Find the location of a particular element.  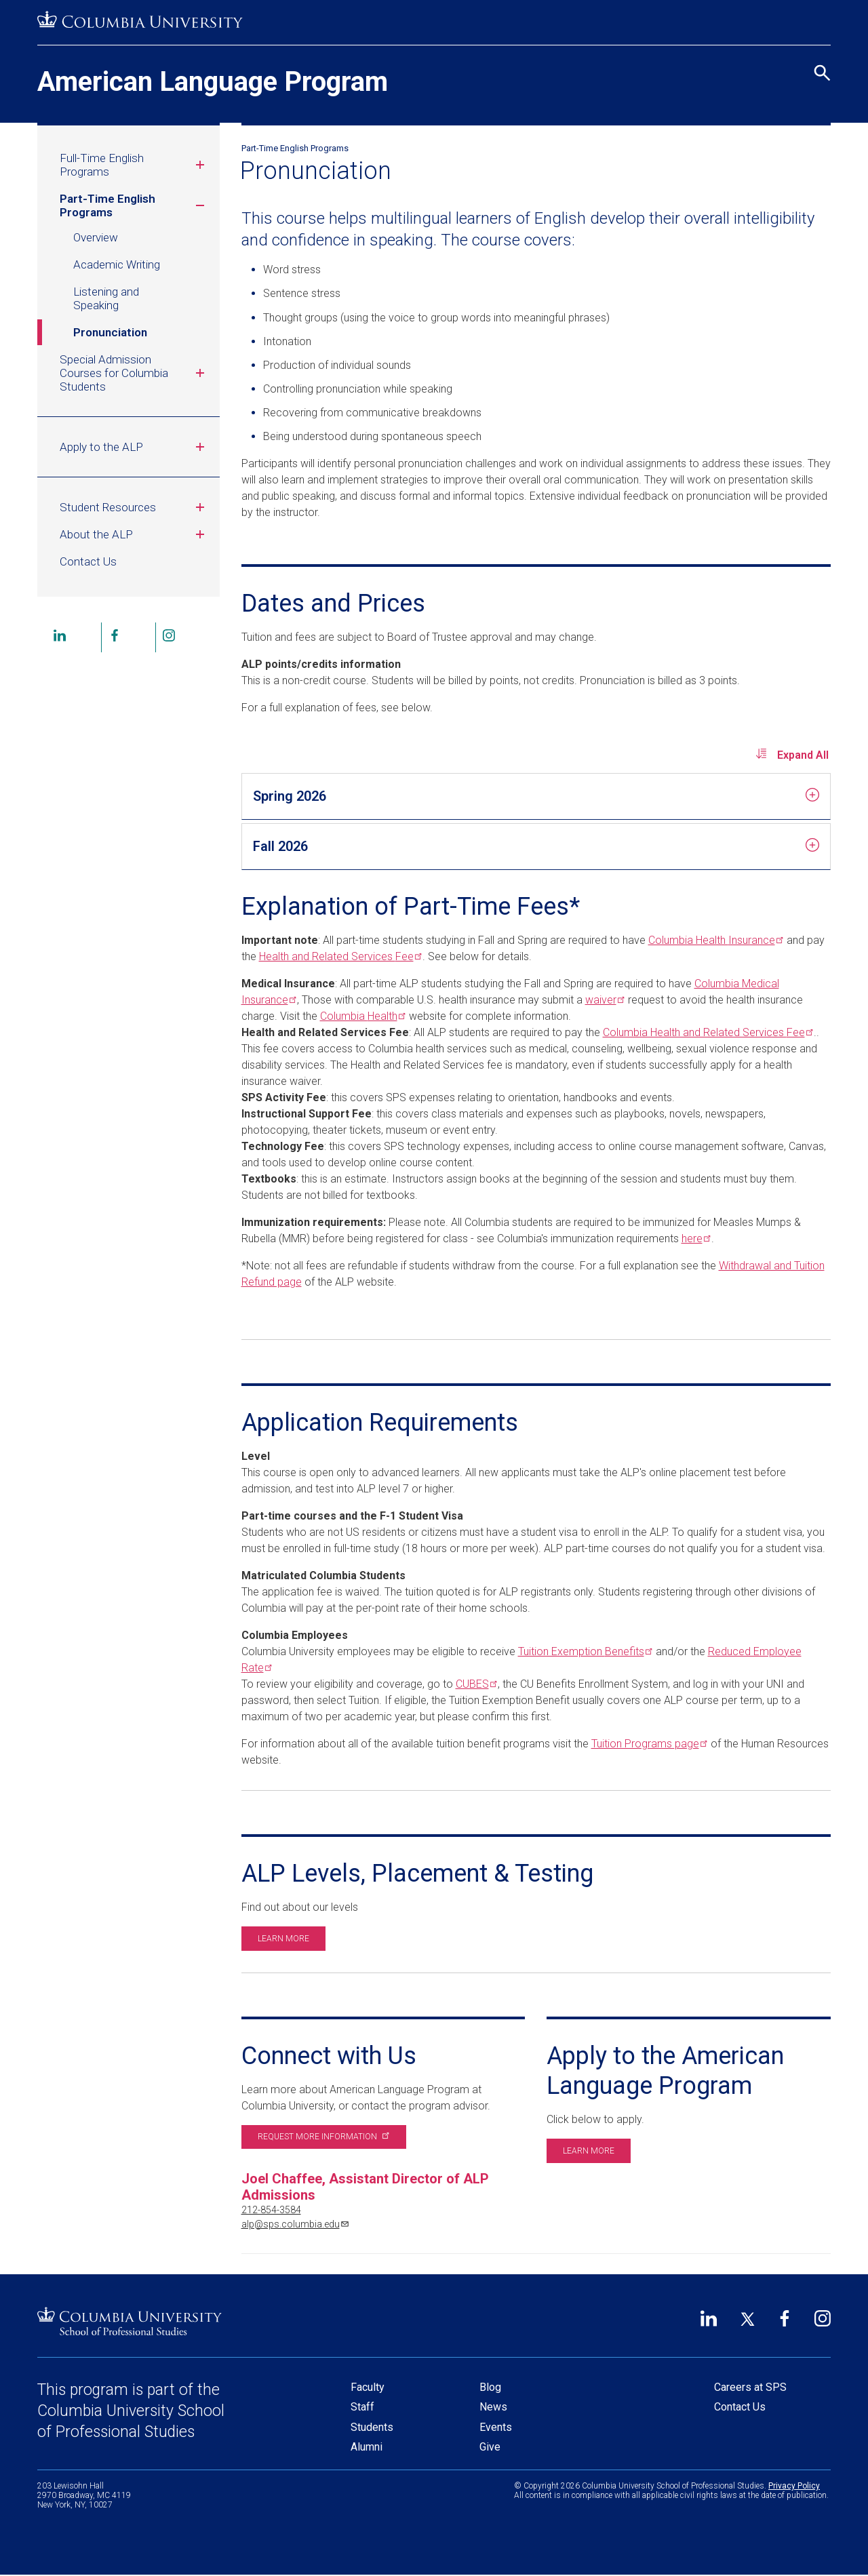

Tuition Programs is located at coordinates (648, 1743).